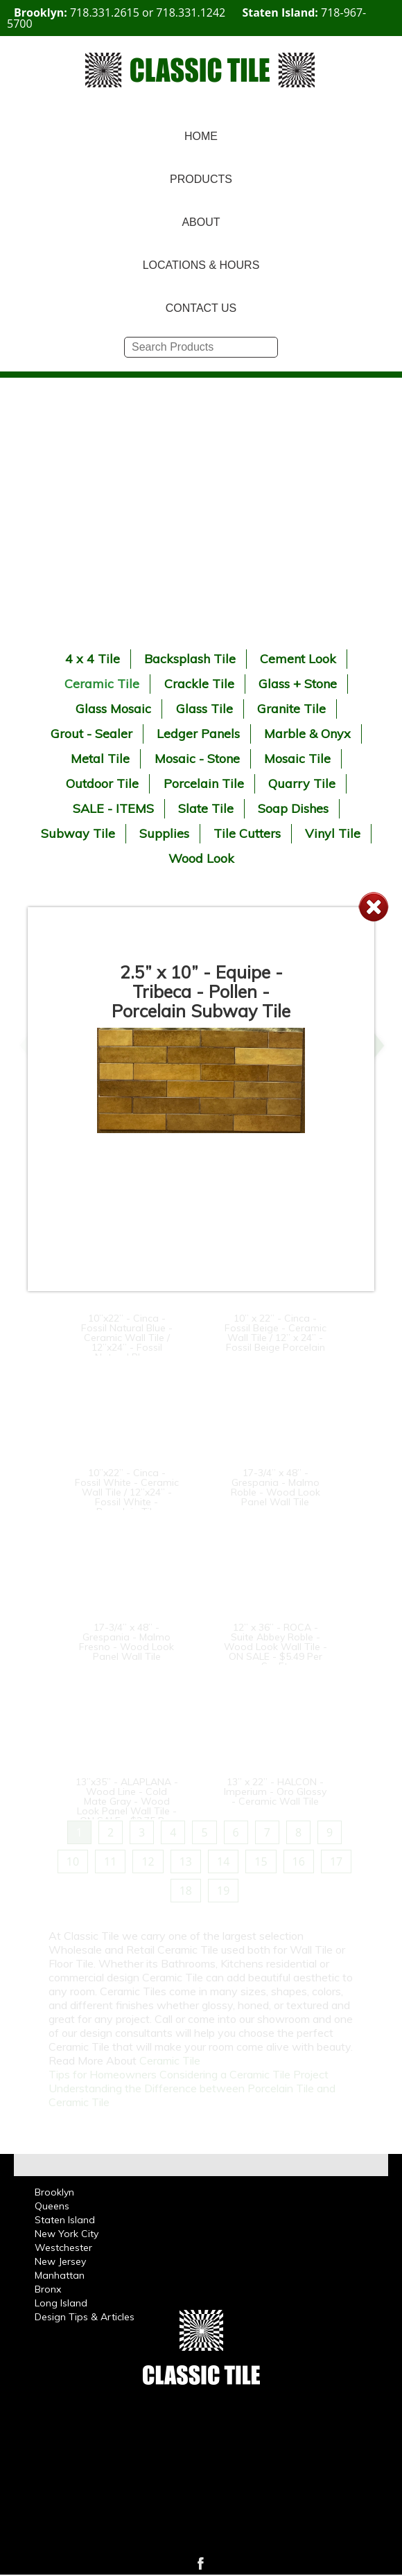 This screenshot has width=402, height=2576. Describe the element at coordinates (298, 684) in the screenshot. I see `Glass + Stone` at that location.